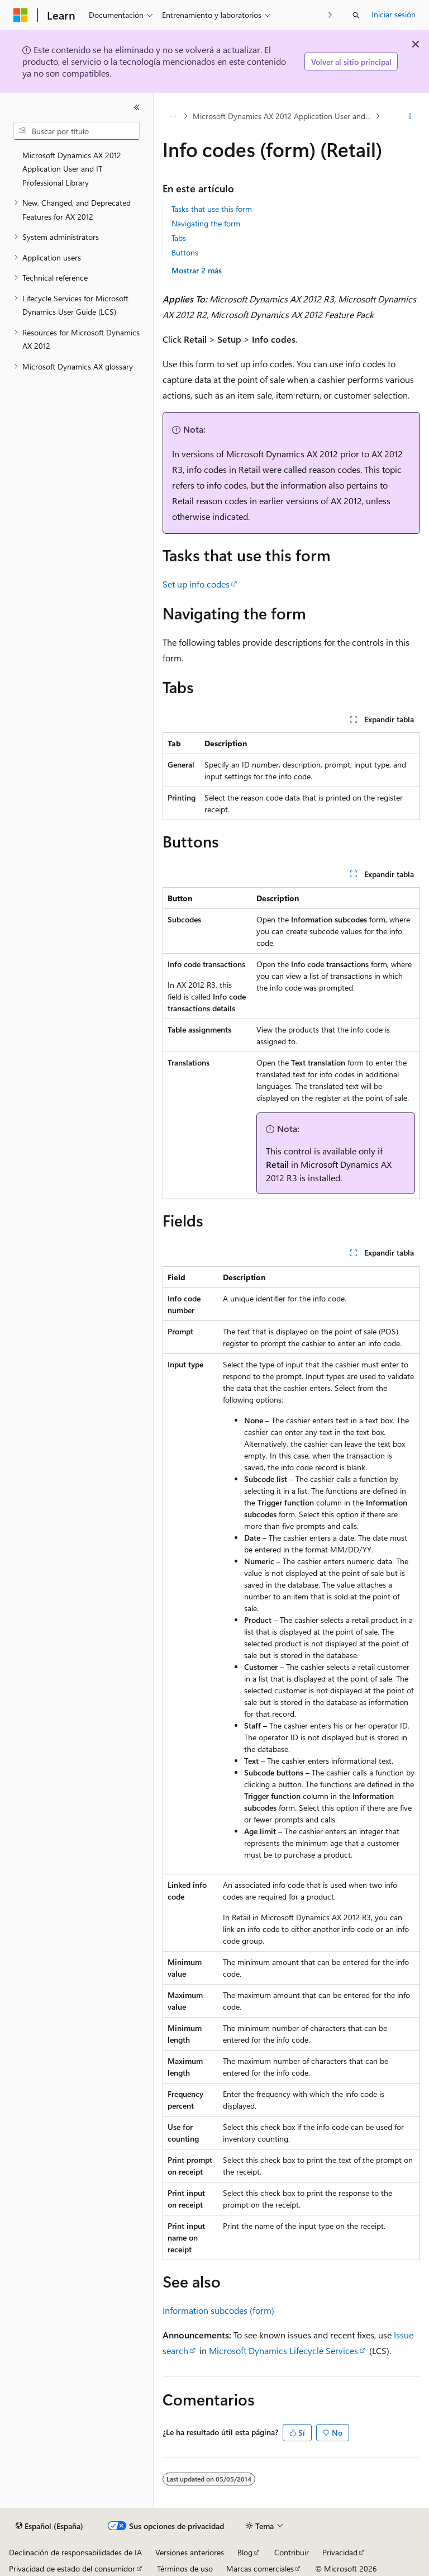 This screenshot has height=2576, width=429. Describe the element at coordinates (49, 2526) in the screenshot. I see `[Selector de idioma del contenido. Actualmente está establecido en Español (España).]` at that location.